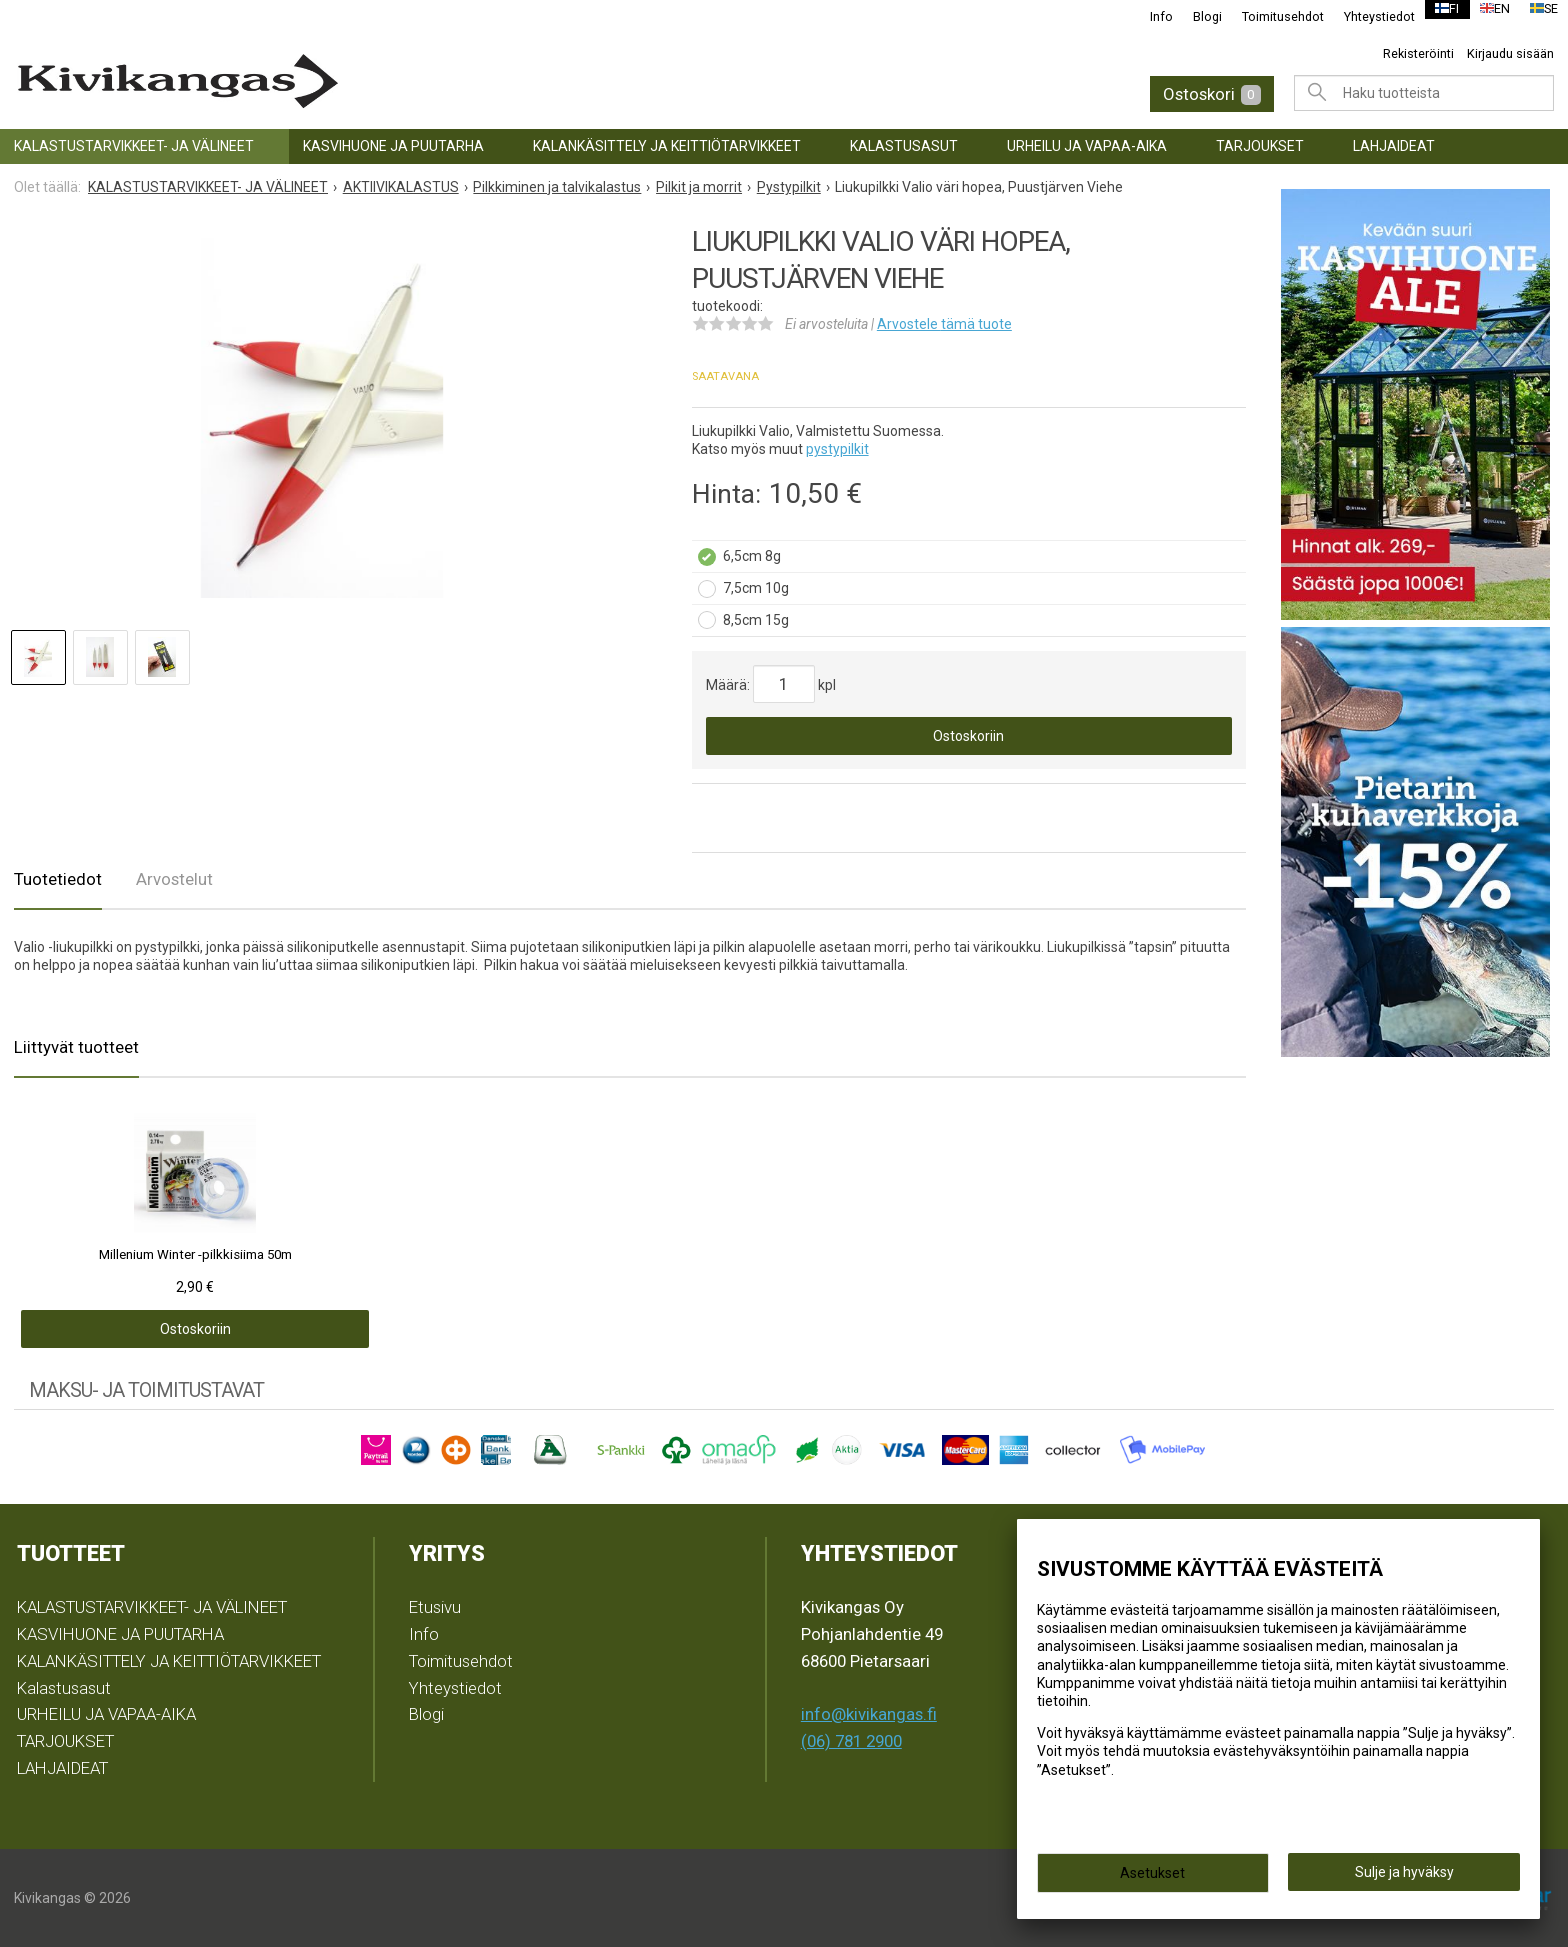 Image resolution: width=1568 pixels, height=1947 pixels. Describe the element at coordinates (393, 146) in the screenshot. I see `KASVIHUONE JA PUUTARHA` at that location.